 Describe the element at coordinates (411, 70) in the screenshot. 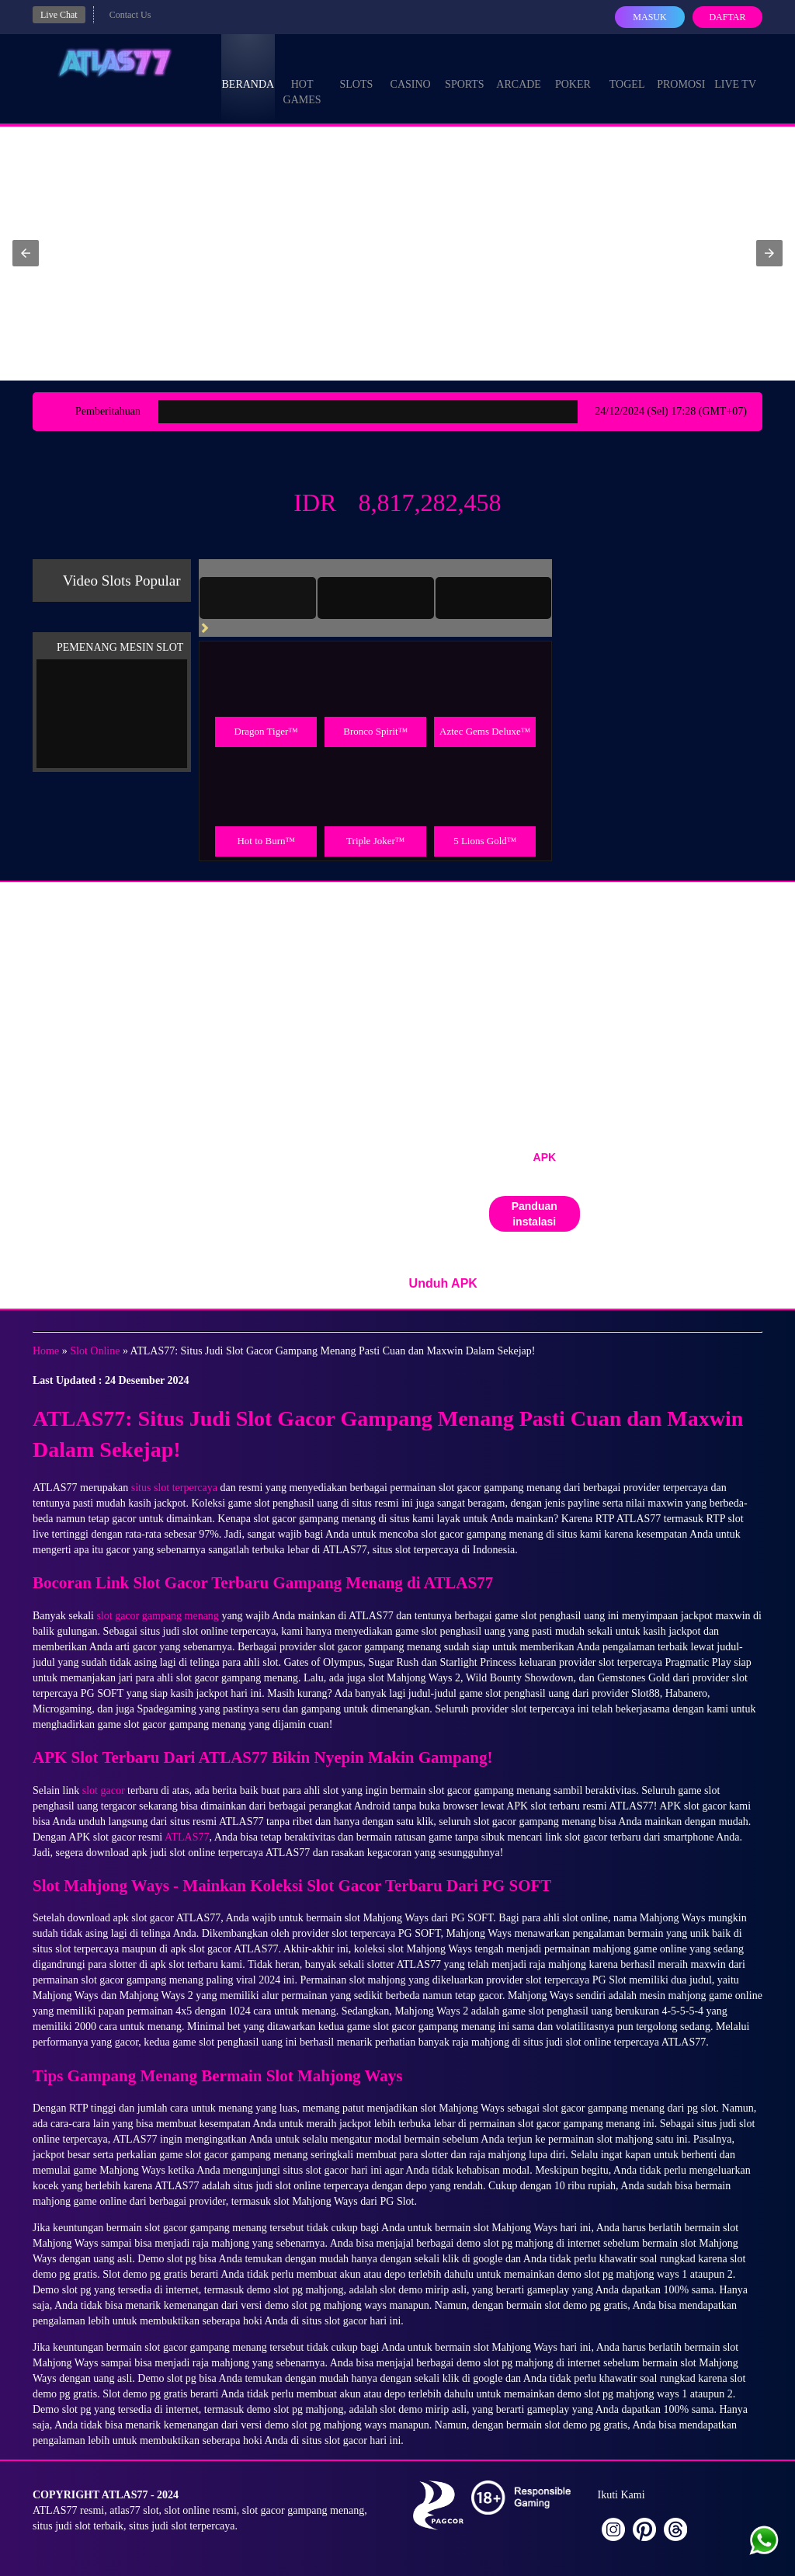

I see `Casino` at that location.